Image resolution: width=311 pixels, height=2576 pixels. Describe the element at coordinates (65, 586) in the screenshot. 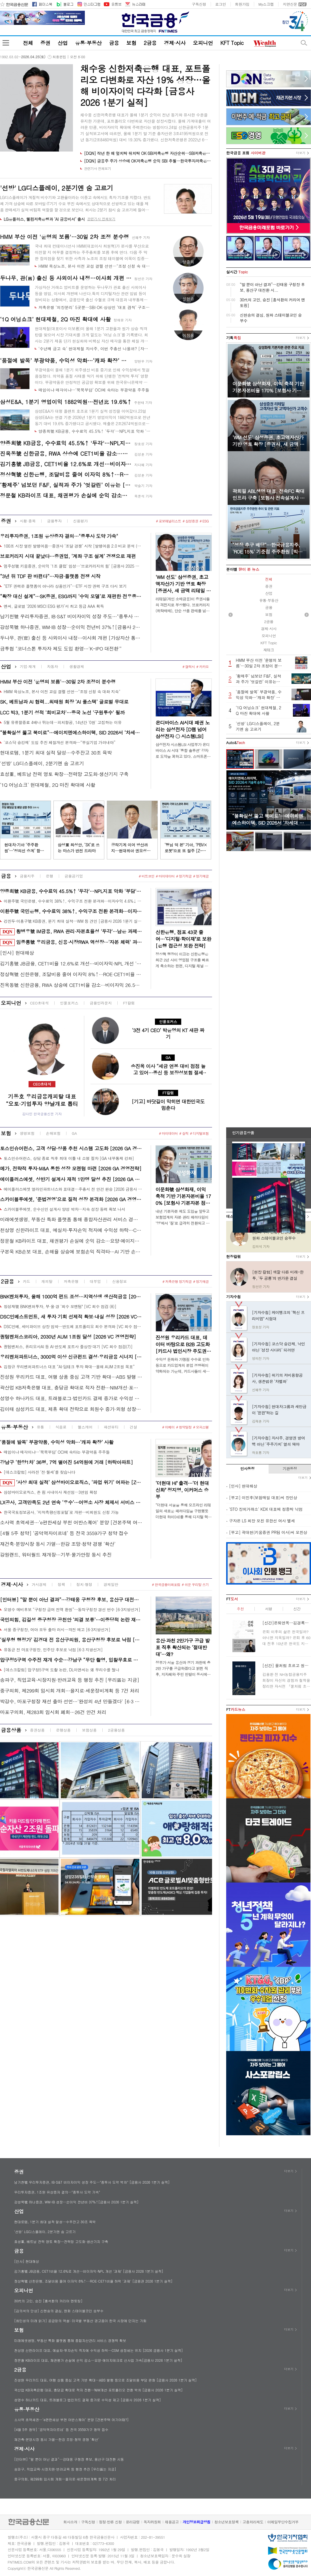

I see `“ETF 권력은 플랫폼이 아니라 상품인가”…ETF 시장 권력 구조 다시 보기` at that location.